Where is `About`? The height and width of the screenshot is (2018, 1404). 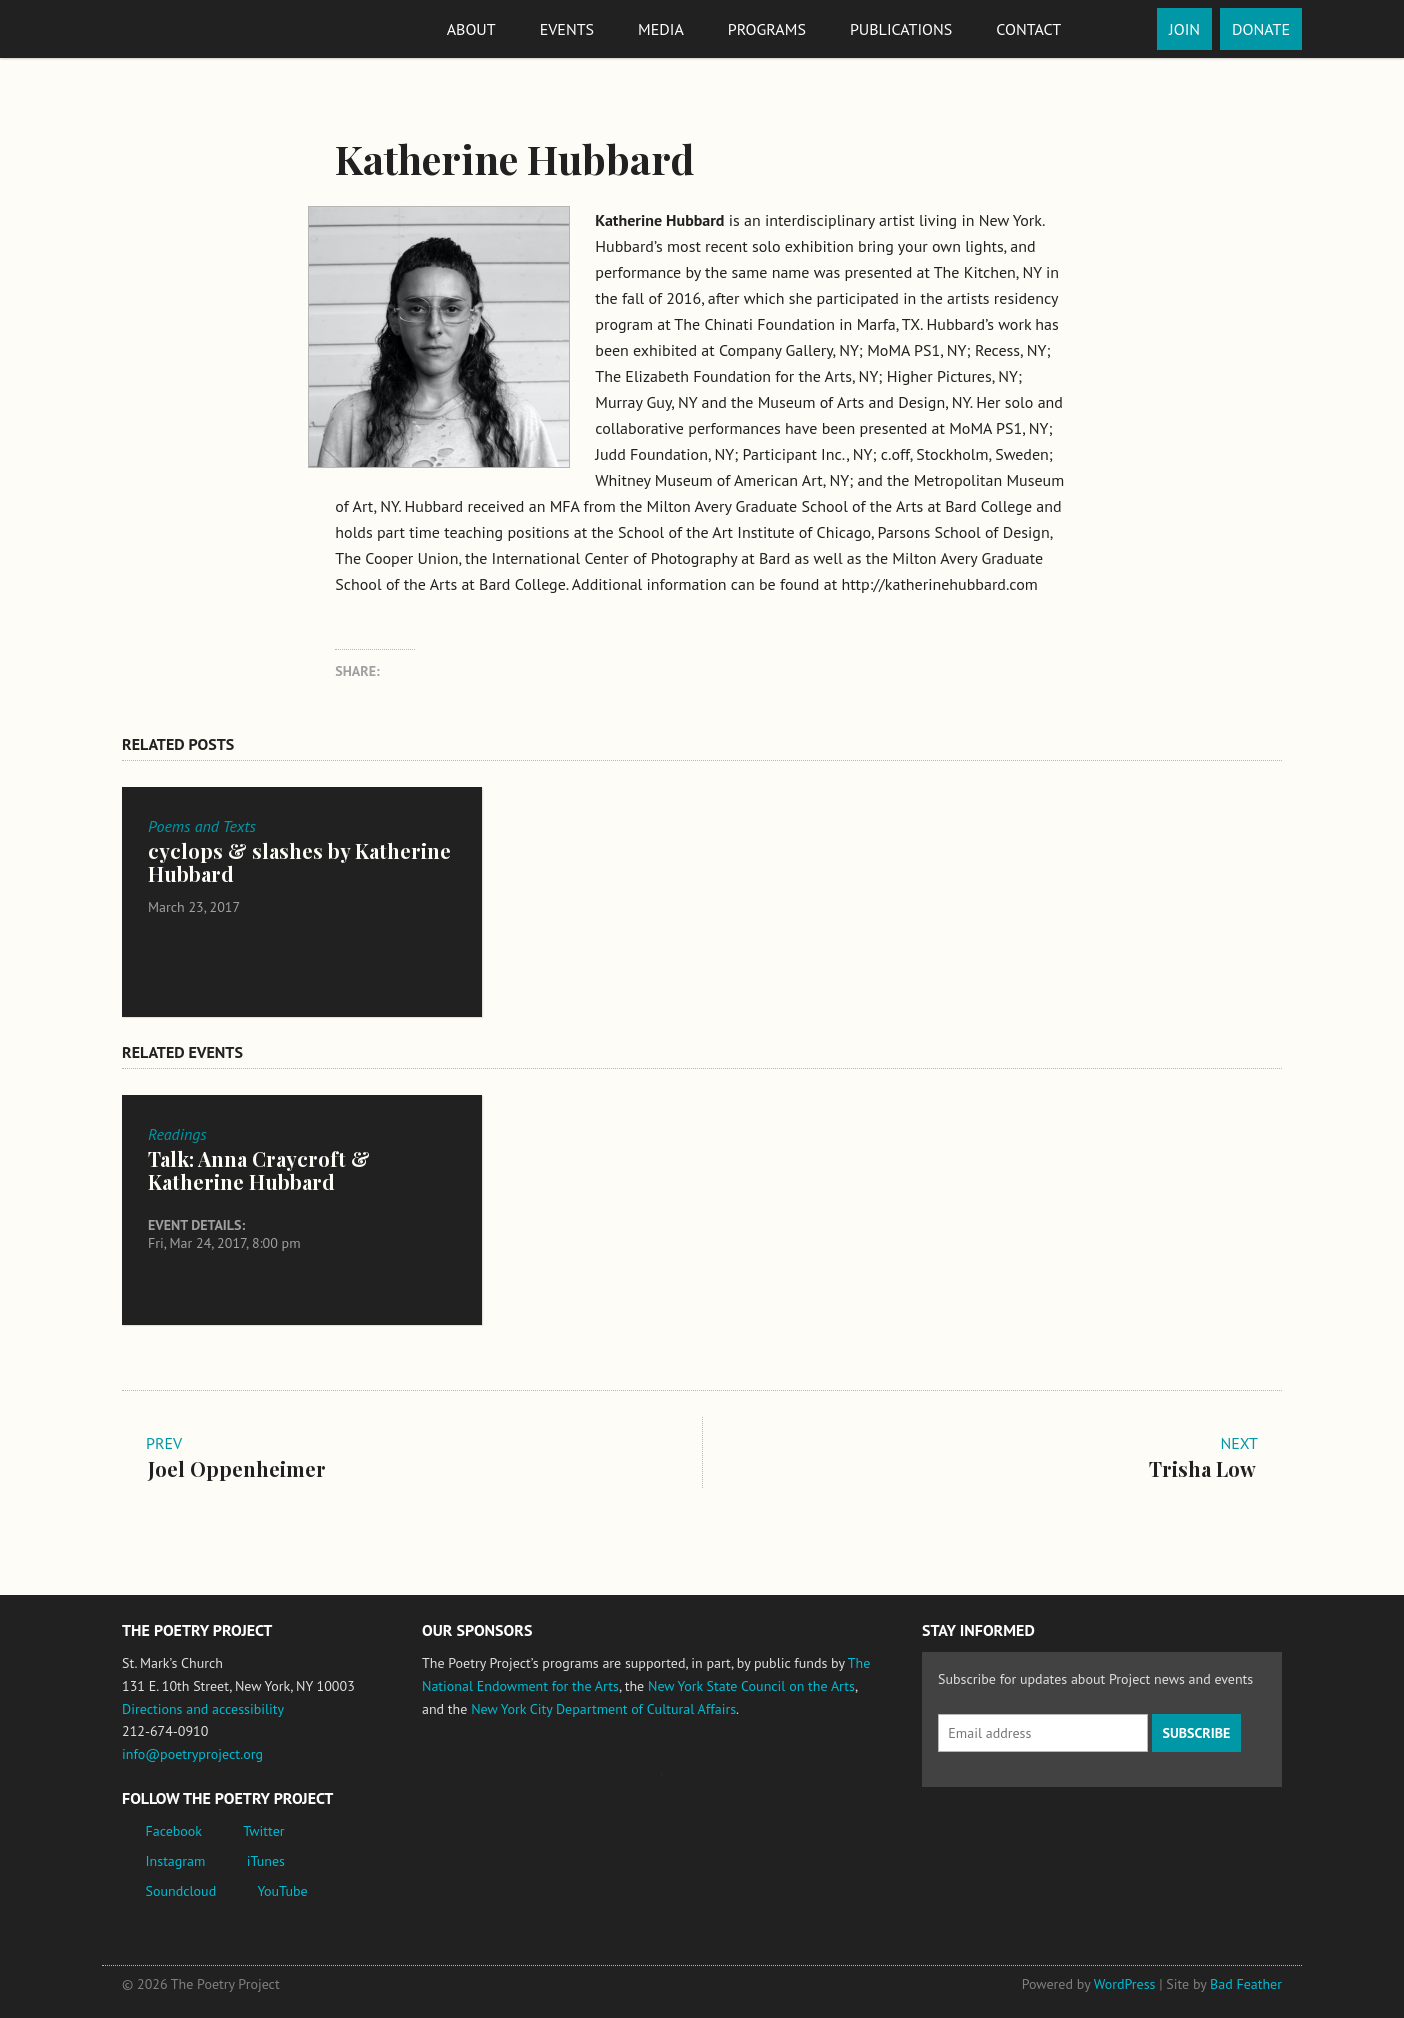 About is located at coordinates (471, 29).